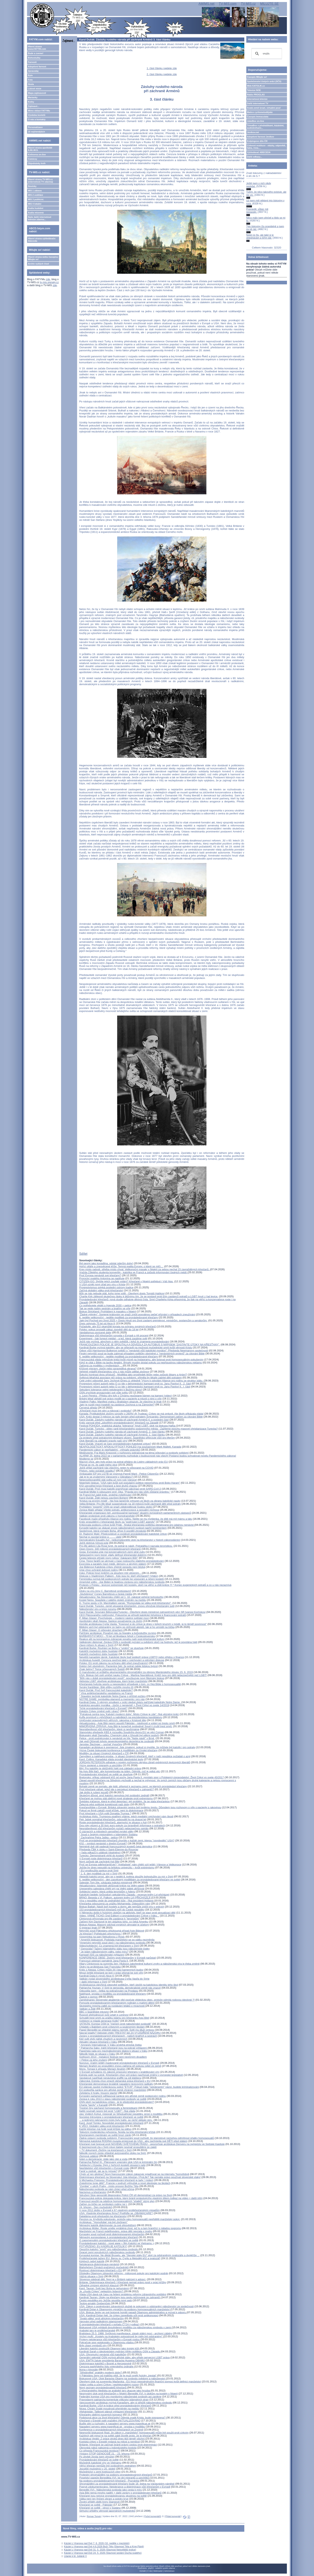 Image resolution: width=314 pixels, height=2576 pixels. Describe the element at coordinates (120, 2032) in the screenshot. I see `Návrat totality? Aktivisté chtějí TRESTAT lidi ZA VYJÁDŘENÍ NÁZORU` at that location.